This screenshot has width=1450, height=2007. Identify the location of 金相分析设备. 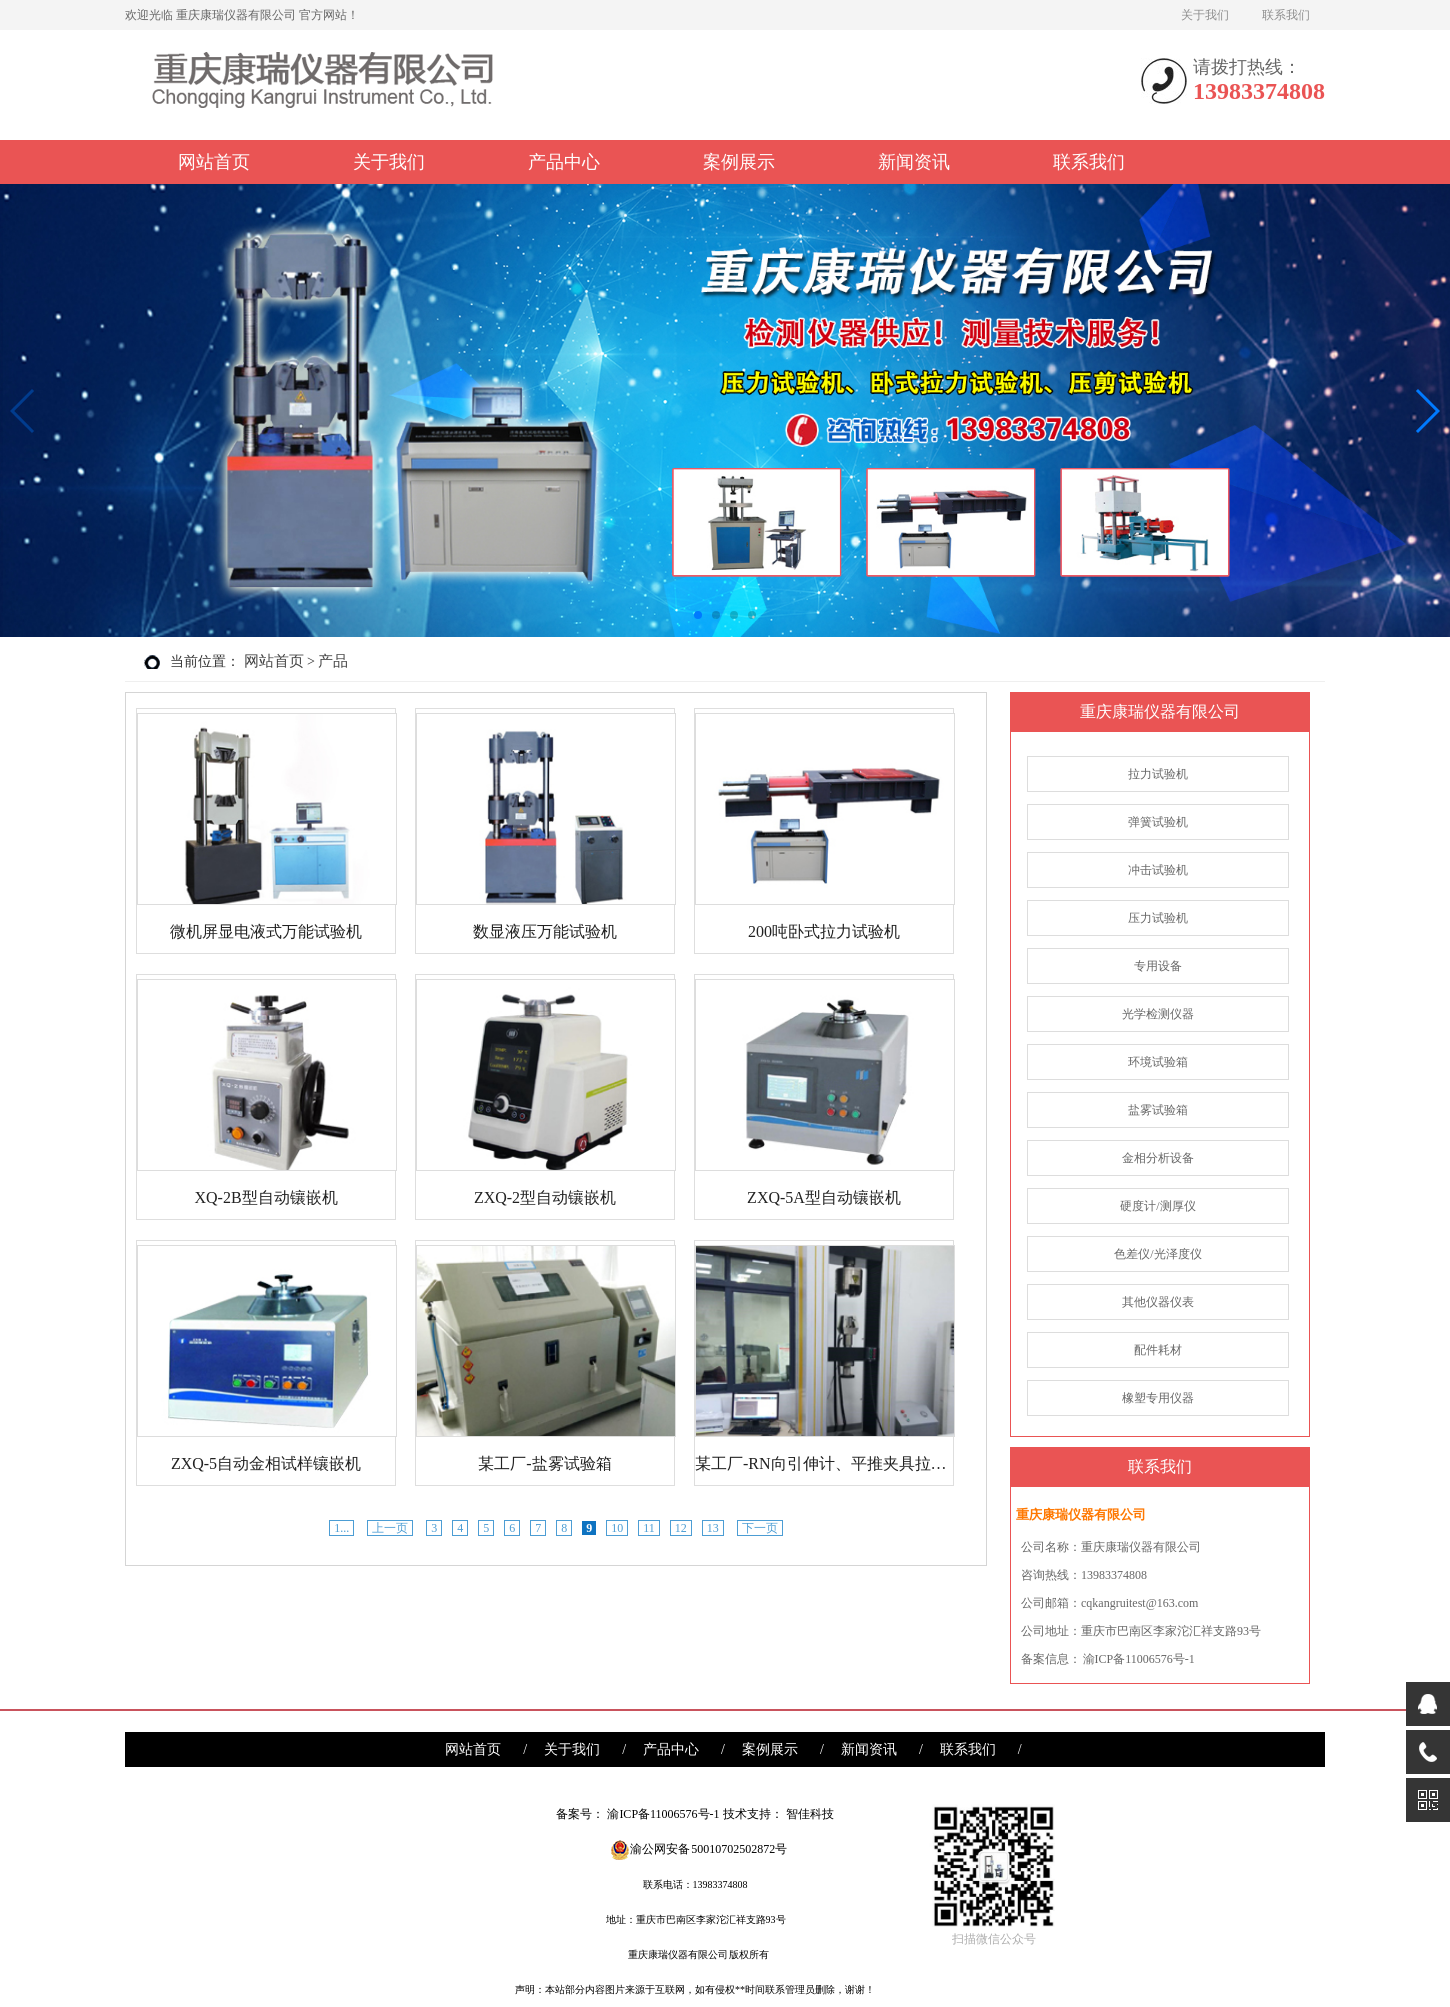
(1158, 1158).